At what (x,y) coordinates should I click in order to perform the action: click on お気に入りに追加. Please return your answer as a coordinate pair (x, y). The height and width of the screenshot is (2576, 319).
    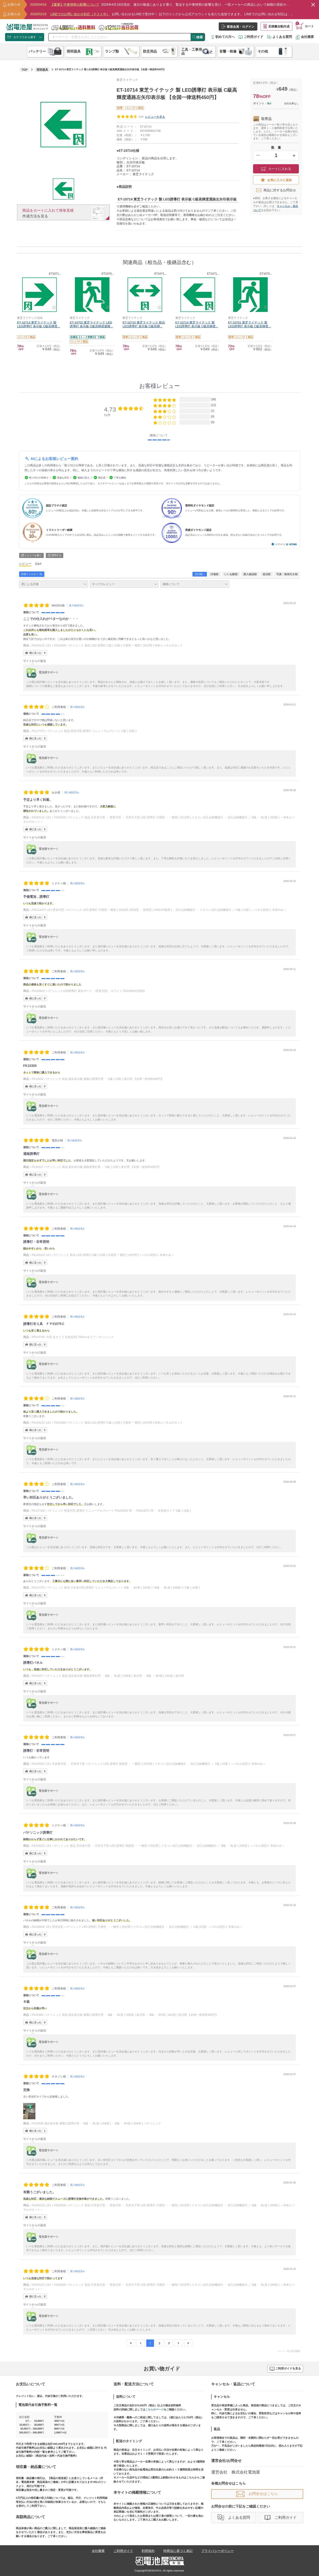
    Looking at the image, I should click on (276, 180).